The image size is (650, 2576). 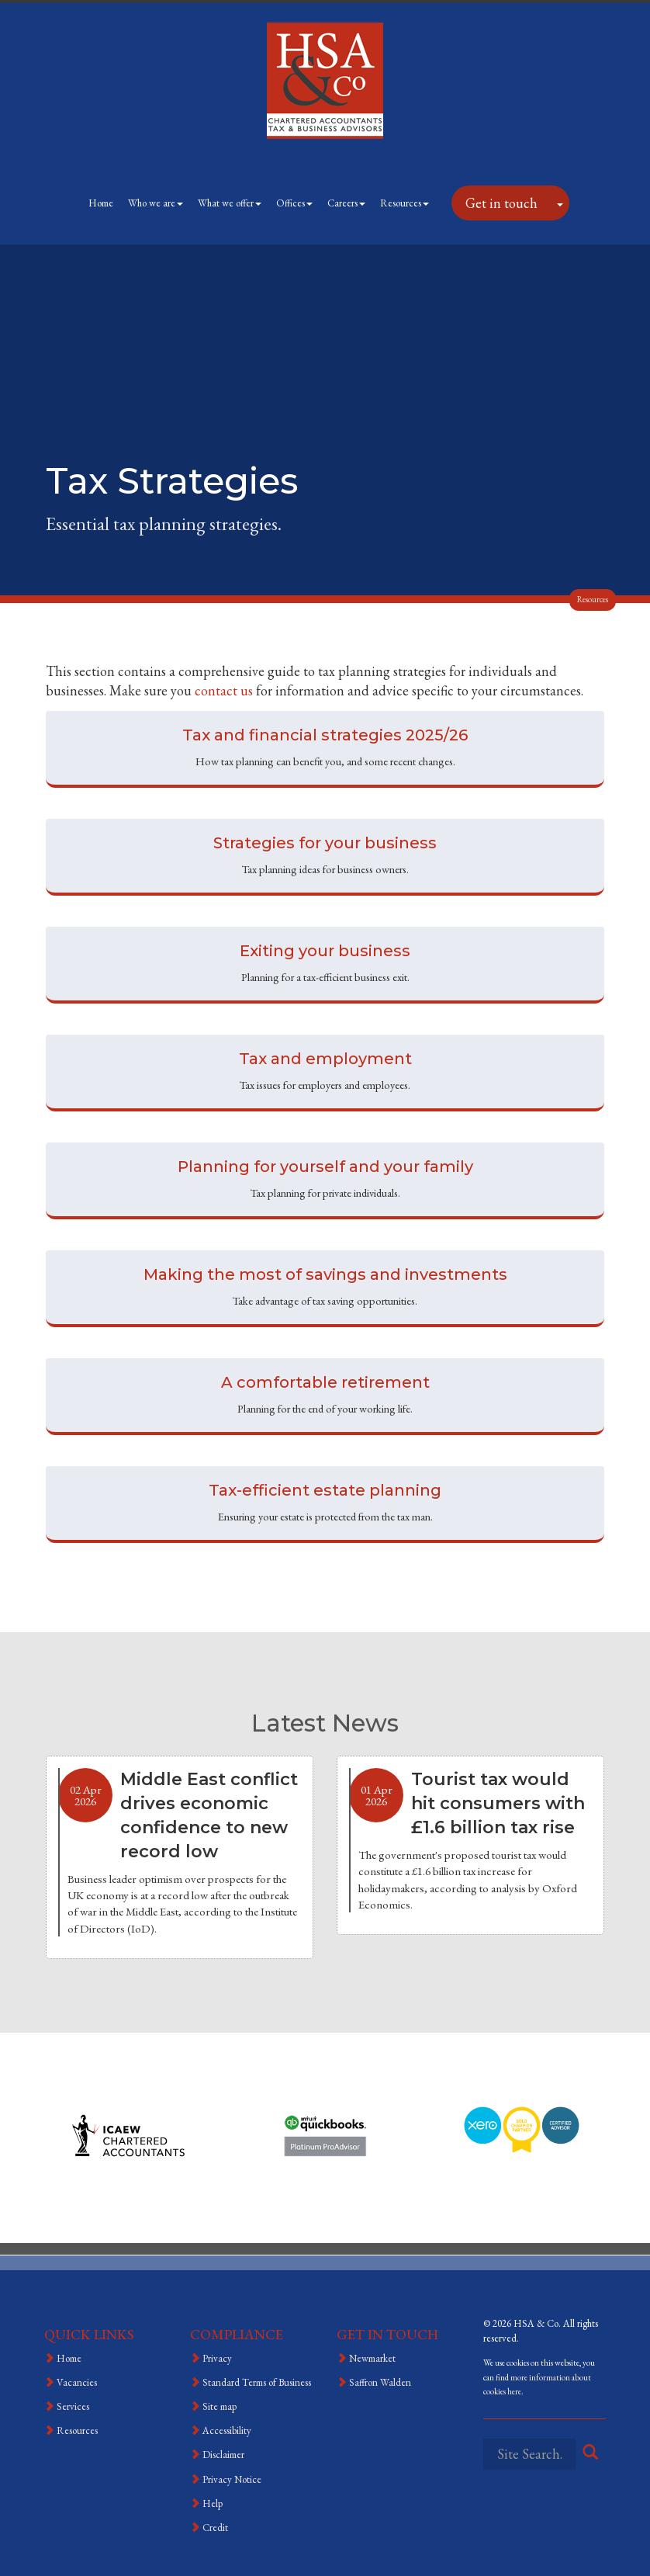 What do you see at coordinates (256, 2382) in the screenshot?
I see `Standard Terms of Business` at bounding box center [256, 2382].